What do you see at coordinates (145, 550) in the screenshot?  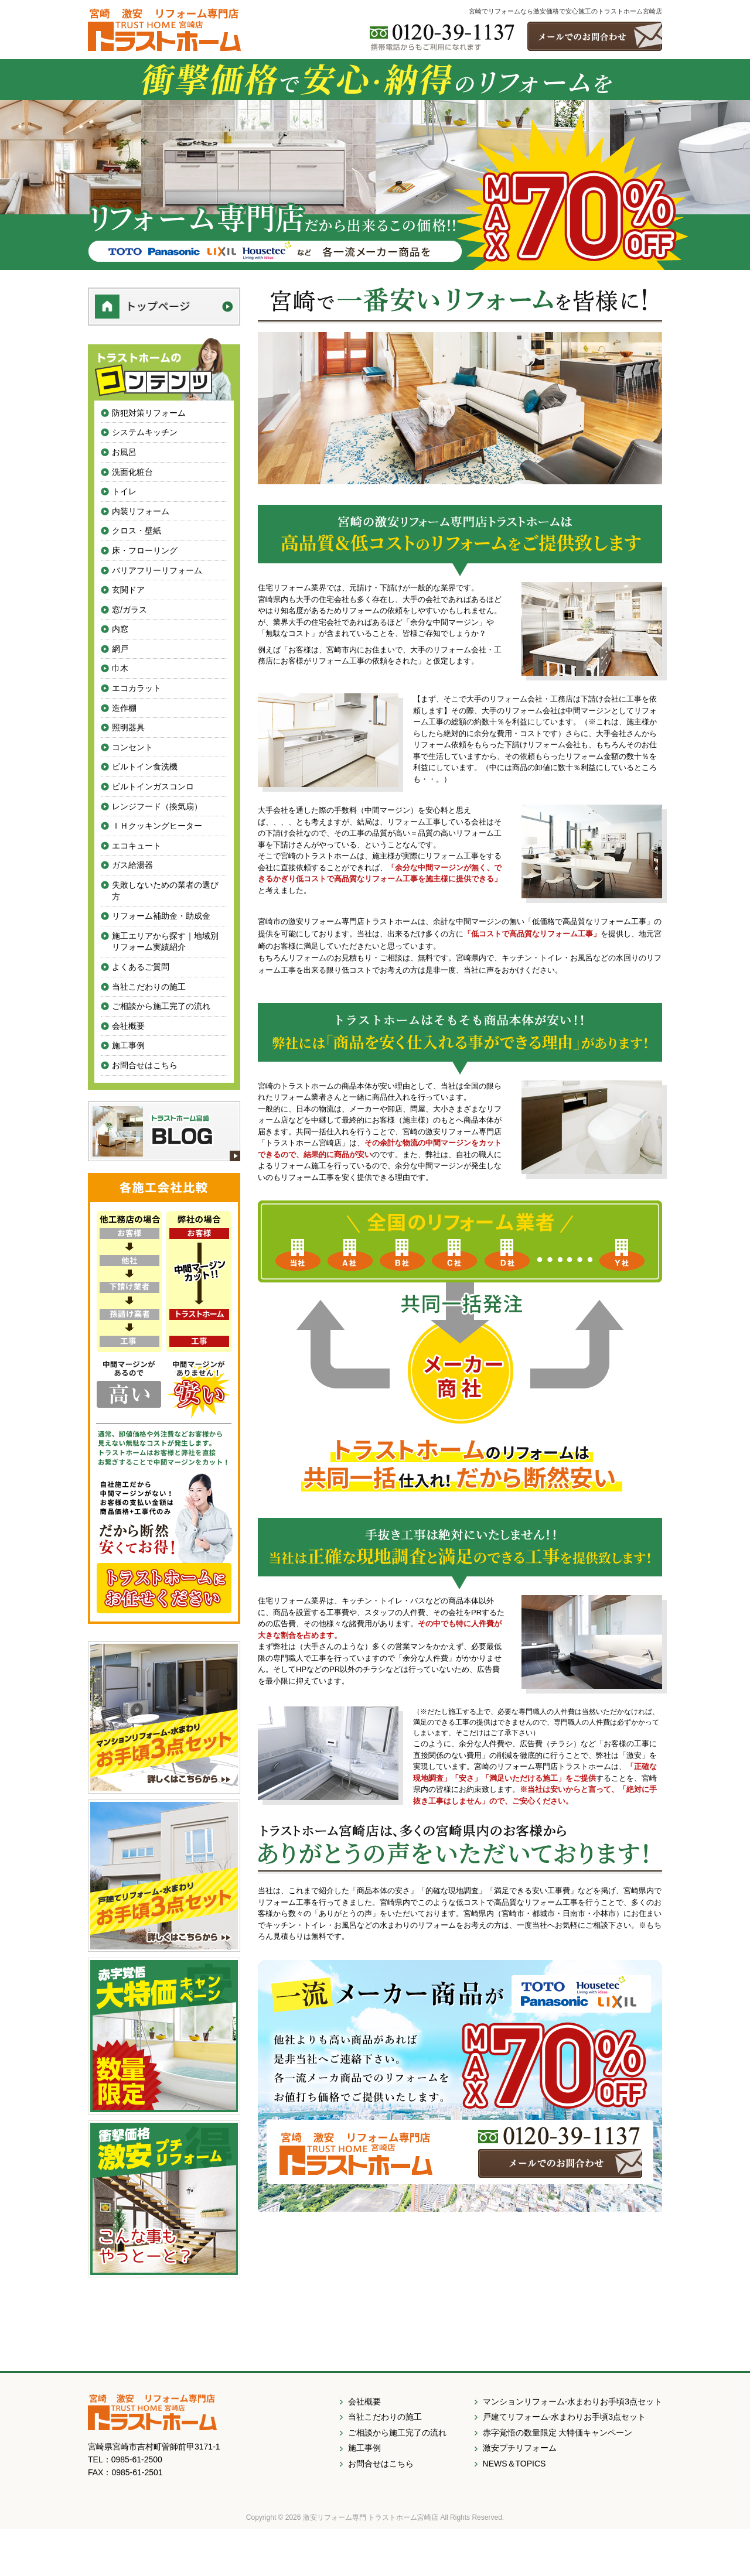 I see `床・フローリング` at bounding box center [145, 550].